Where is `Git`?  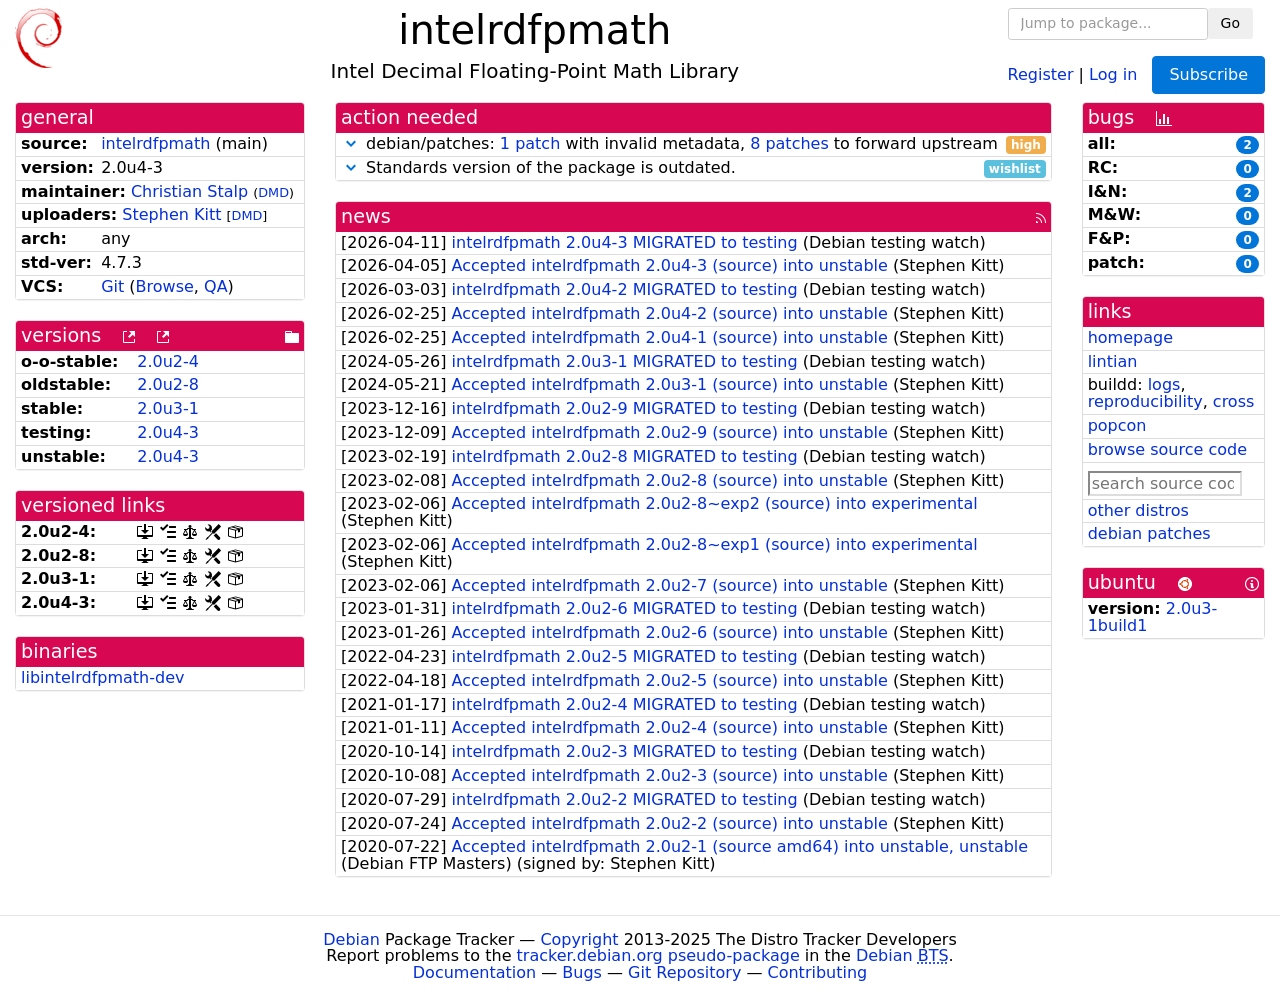 Git is located at coordinates (112, 286).